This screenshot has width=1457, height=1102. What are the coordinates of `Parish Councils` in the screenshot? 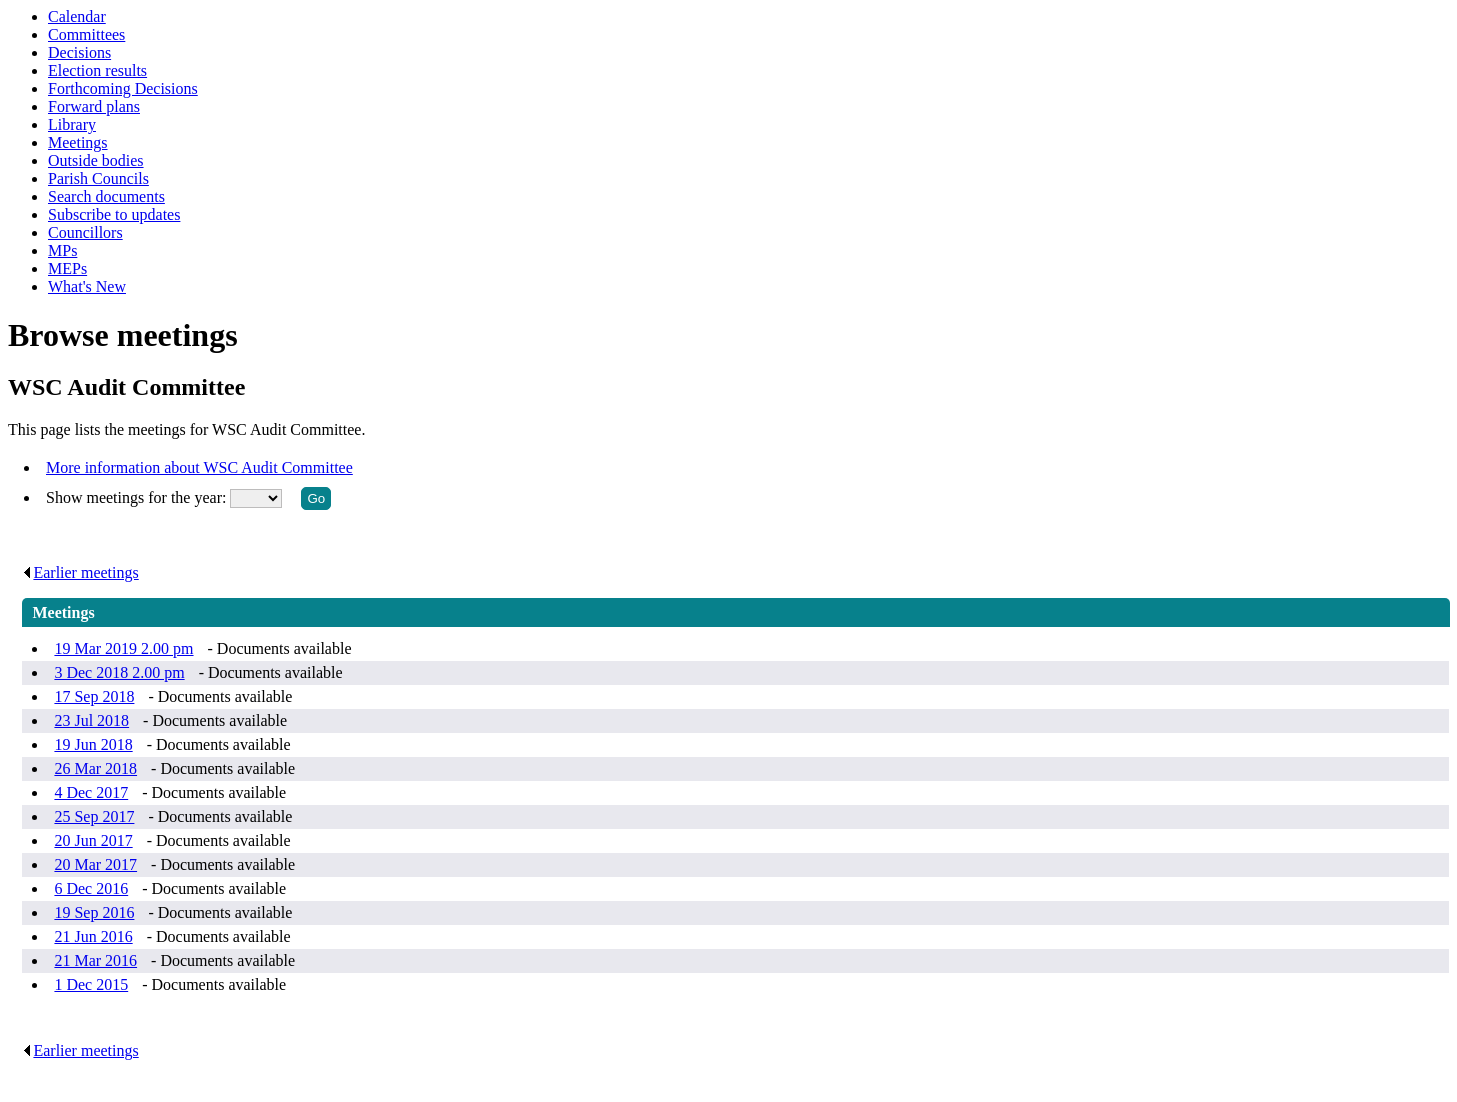 It's located at (98, 178).